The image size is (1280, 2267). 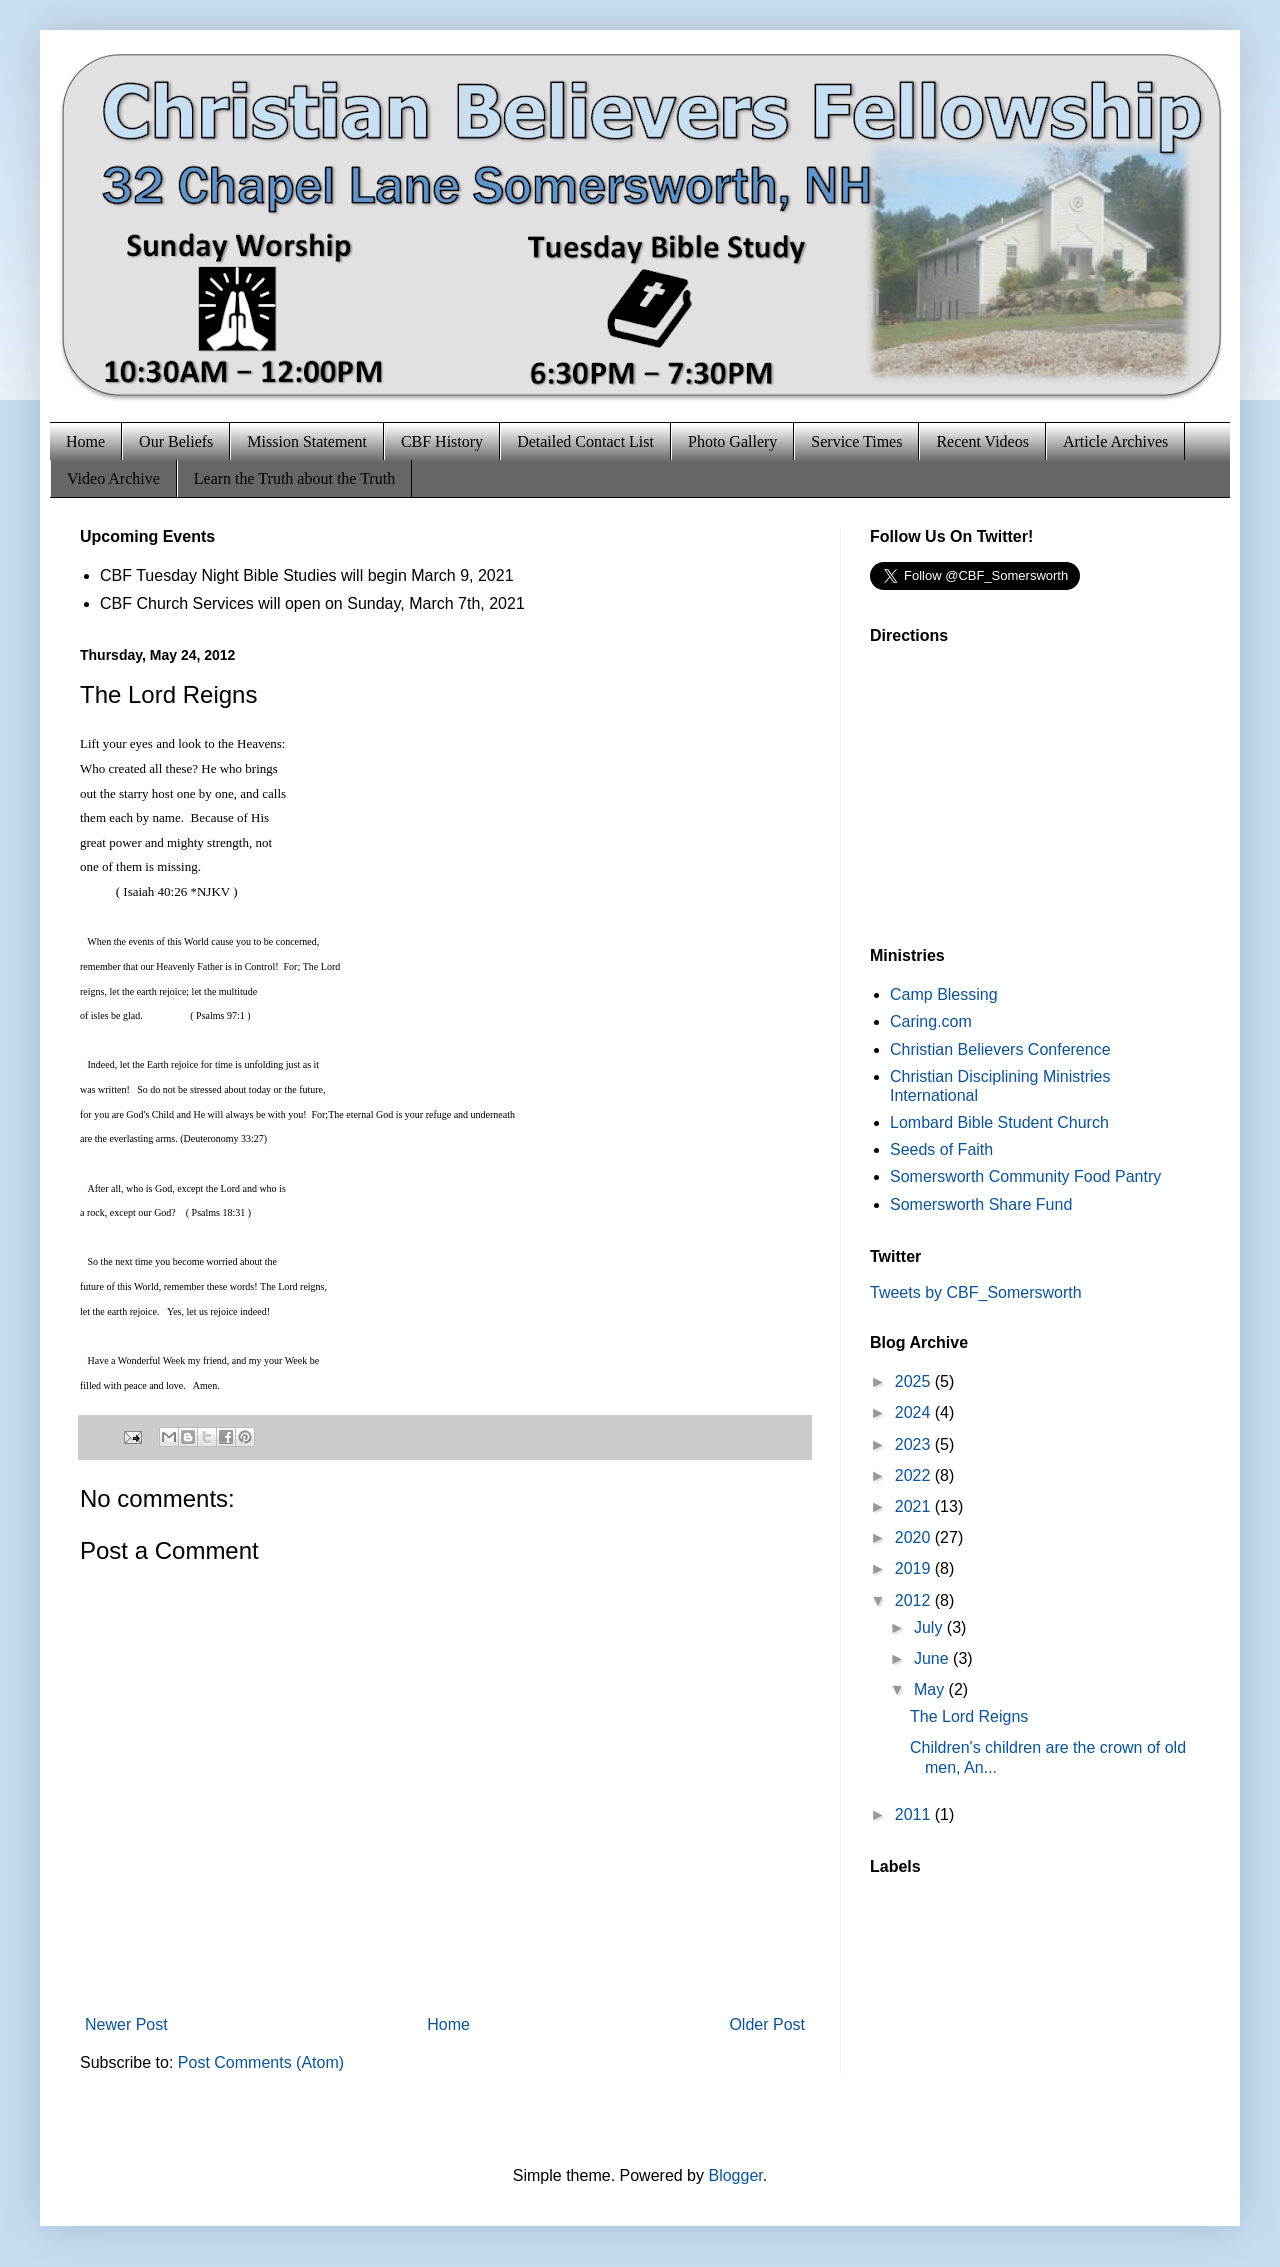 What do you see at coordinates (767, 2024) in the screenshot?
I see `Older Post` at bounding box center [767, 2024].